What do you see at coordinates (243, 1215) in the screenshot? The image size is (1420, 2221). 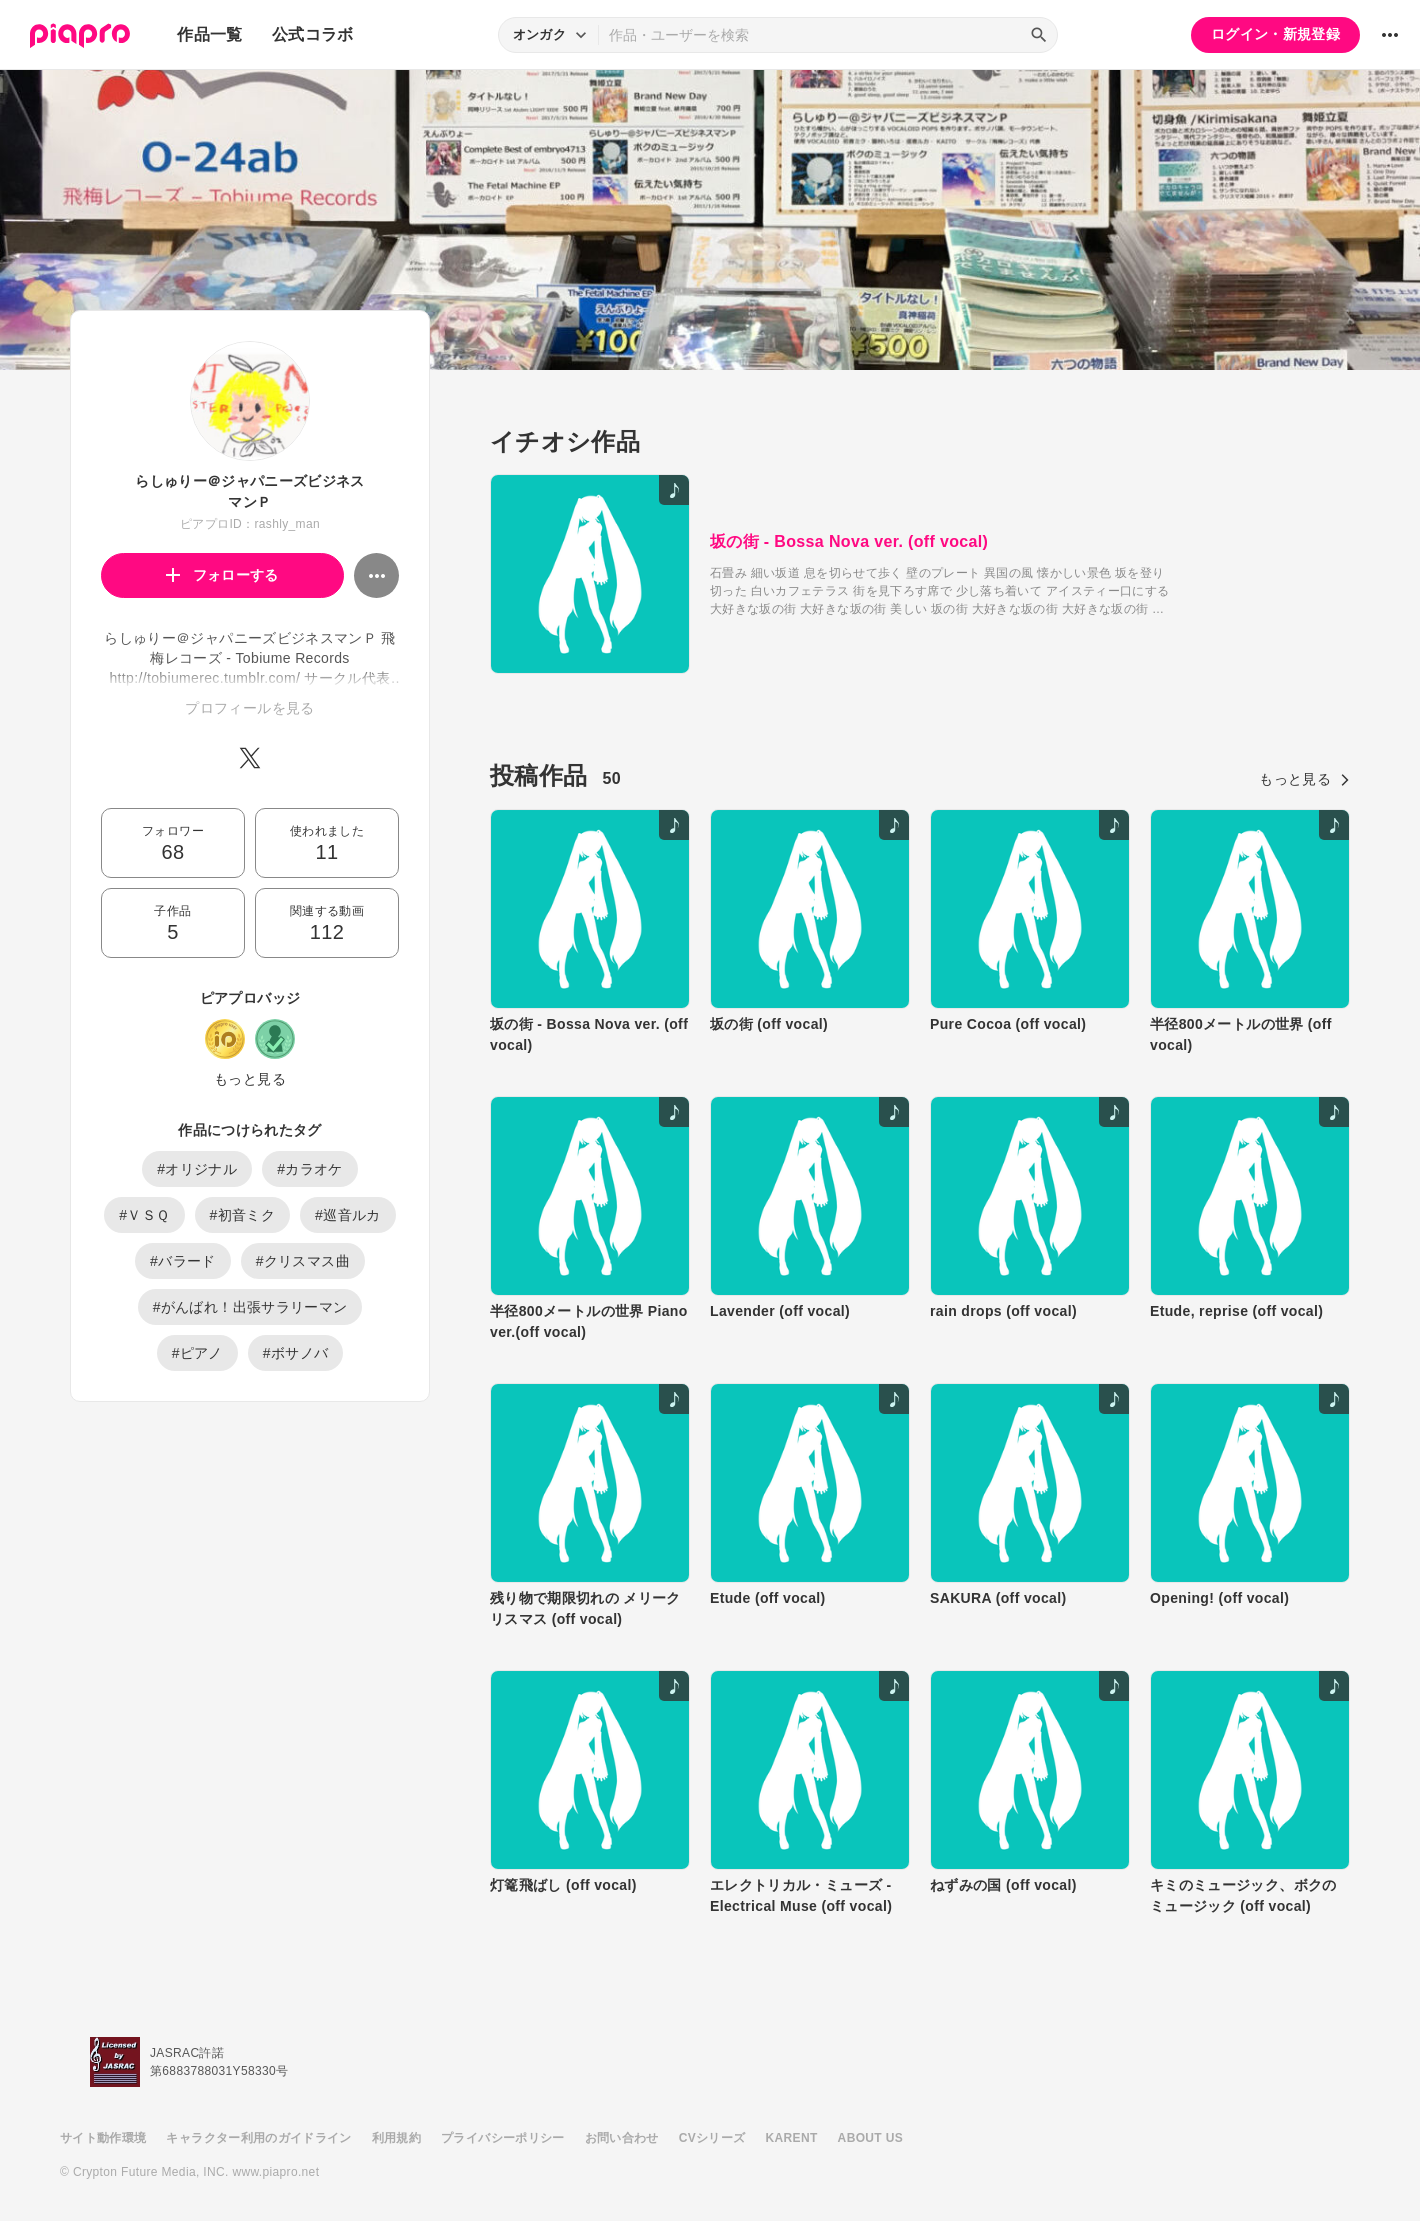 I see `#初音ミク` at bounding box center [243, 1215].